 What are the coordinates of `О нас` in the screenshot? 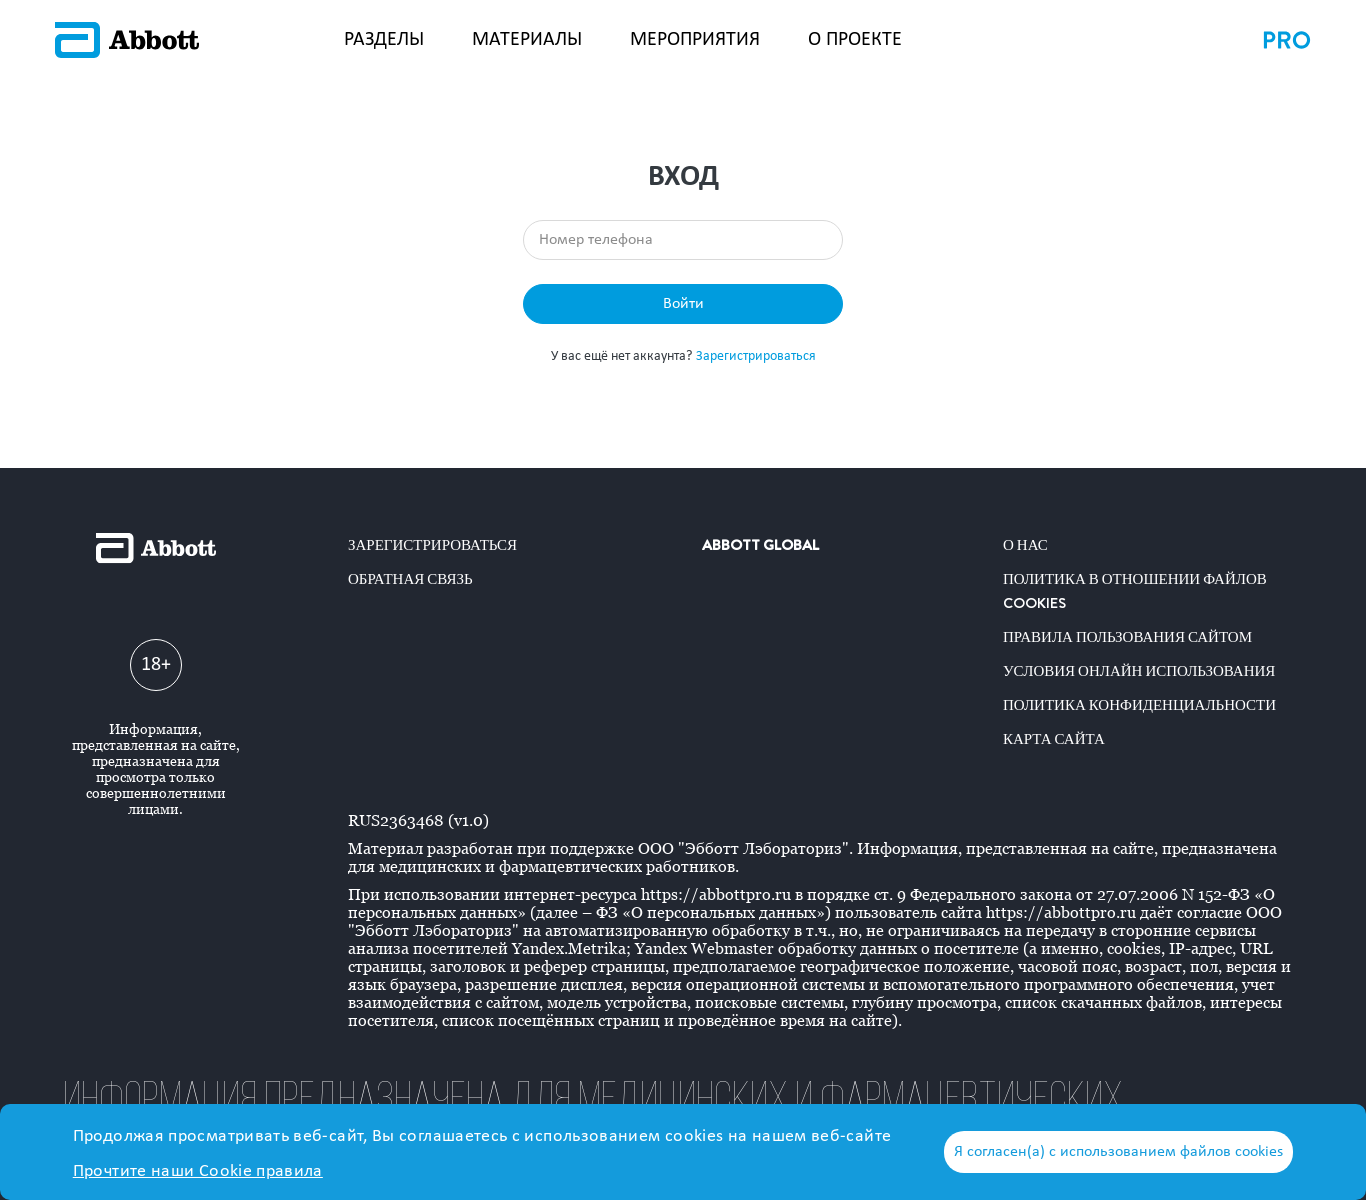 It's located at (1025, 545).